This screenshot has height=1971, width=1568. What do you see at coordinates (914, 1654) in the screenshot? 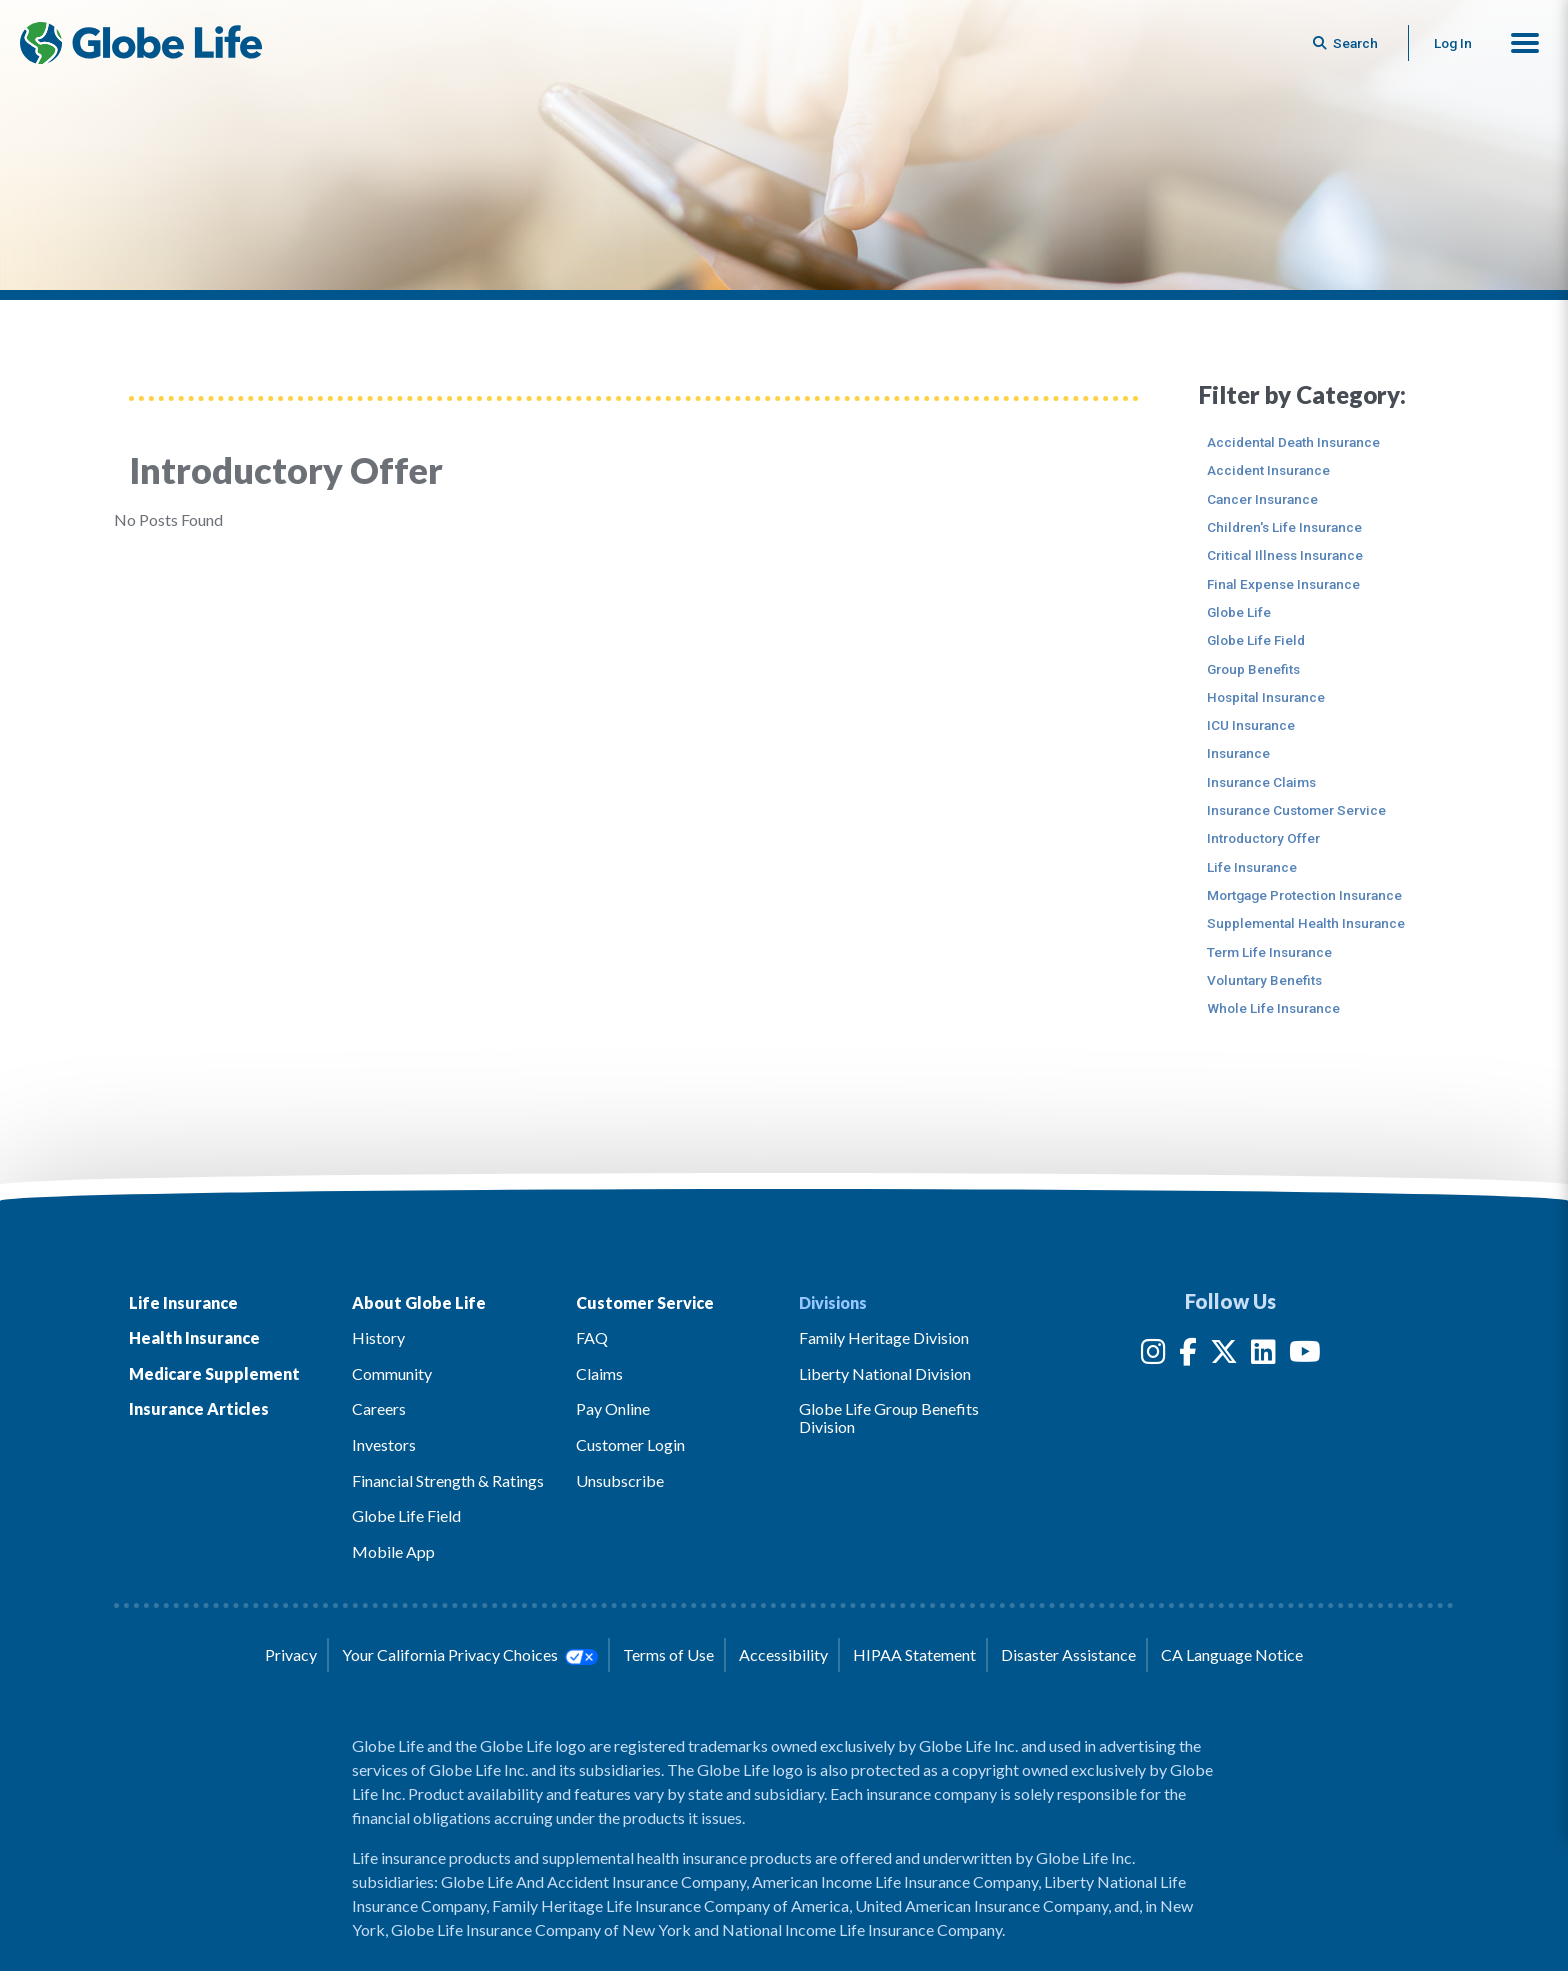
I see `HIPAA Statement` at bounding box center [914, 1654].